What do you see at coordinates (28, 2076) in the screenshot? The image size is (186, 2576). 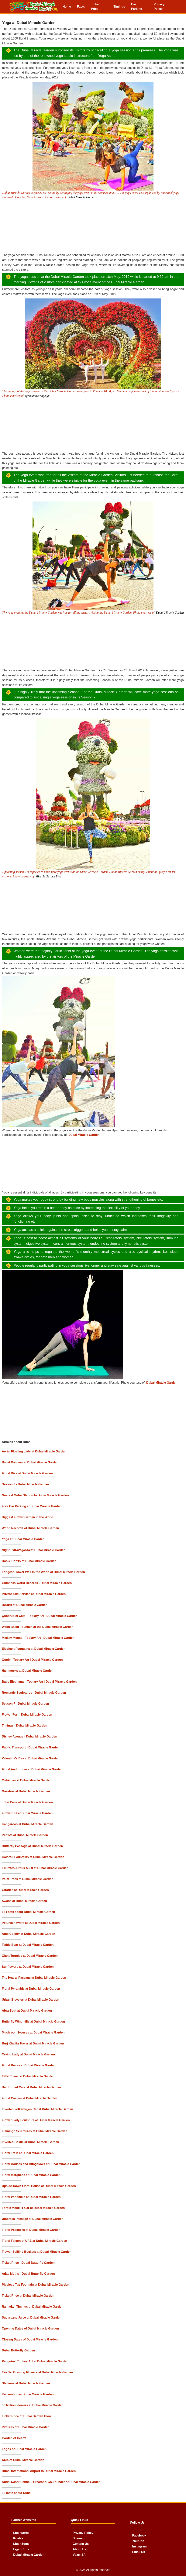 I see `Eiffel Tower at Dubai Miracle Garden` at bounding box center [28, 2076].